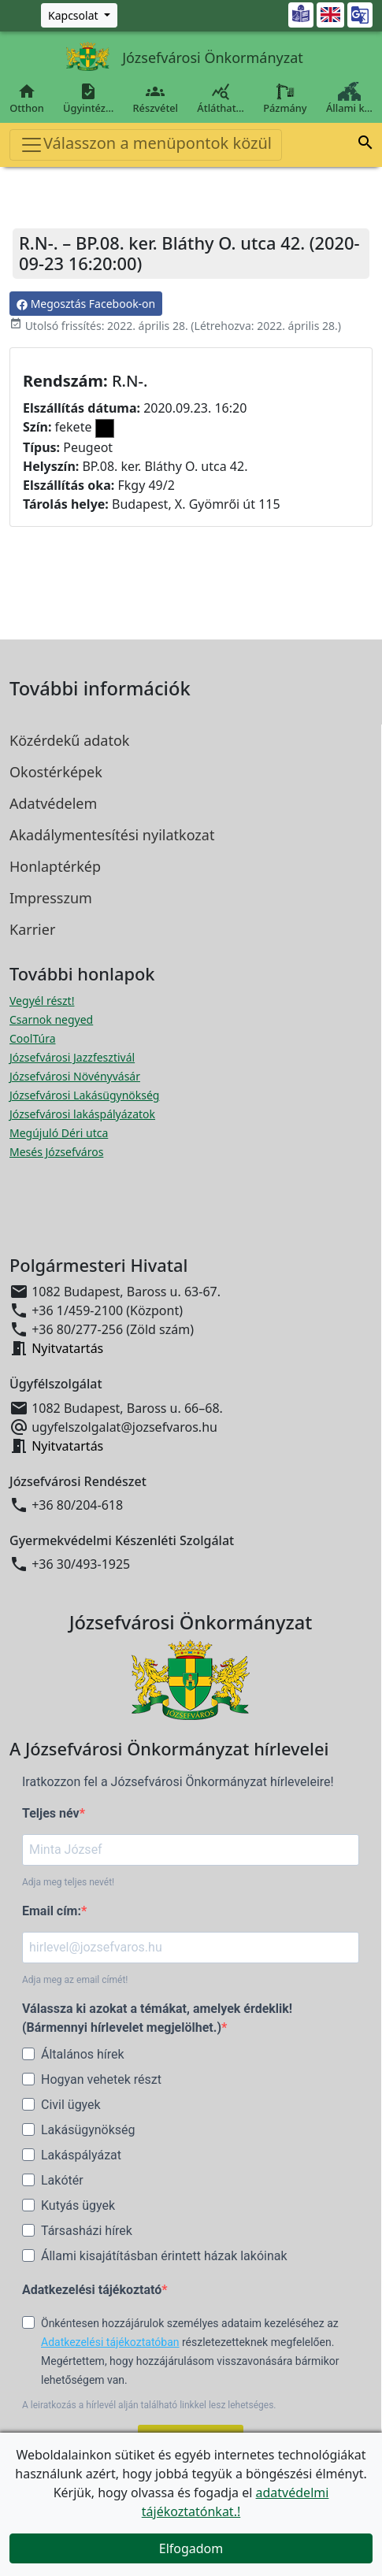  Describe the element at coordinates (55, 771) in the screenshot. I see `Okostérképek` at that location.